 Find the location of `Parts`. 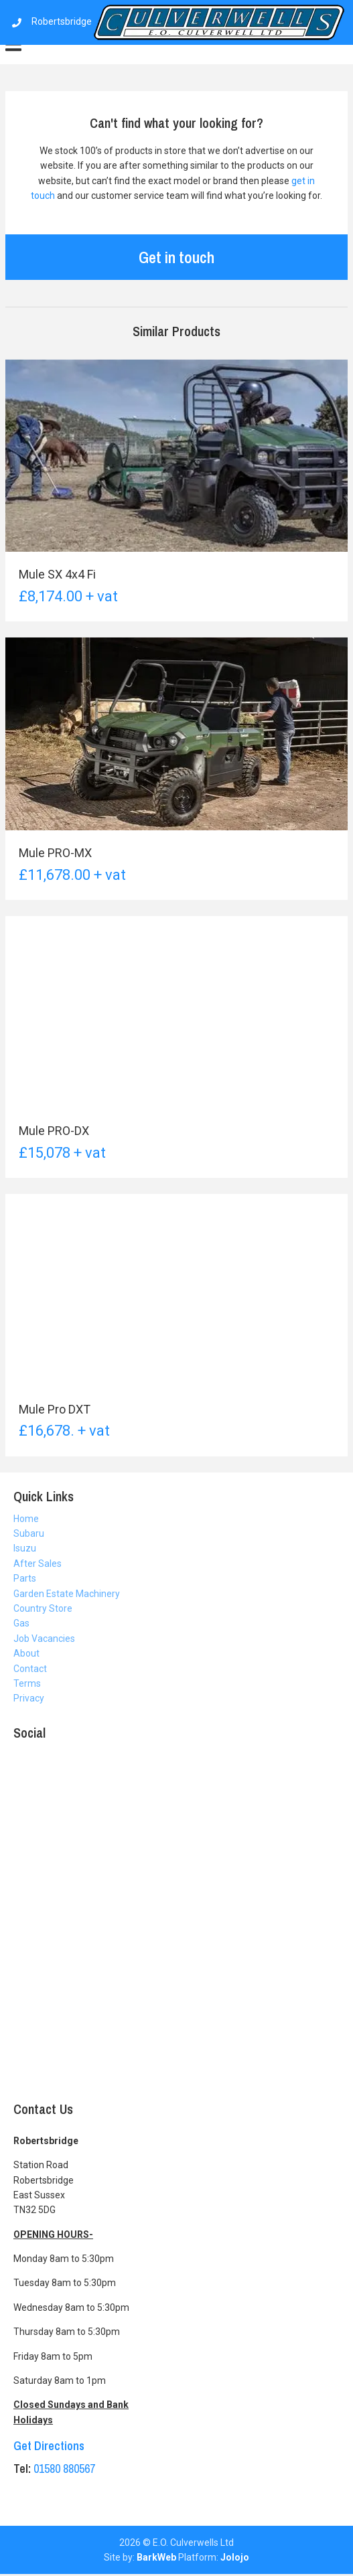

Parts is located at coordinates (24, 1578).